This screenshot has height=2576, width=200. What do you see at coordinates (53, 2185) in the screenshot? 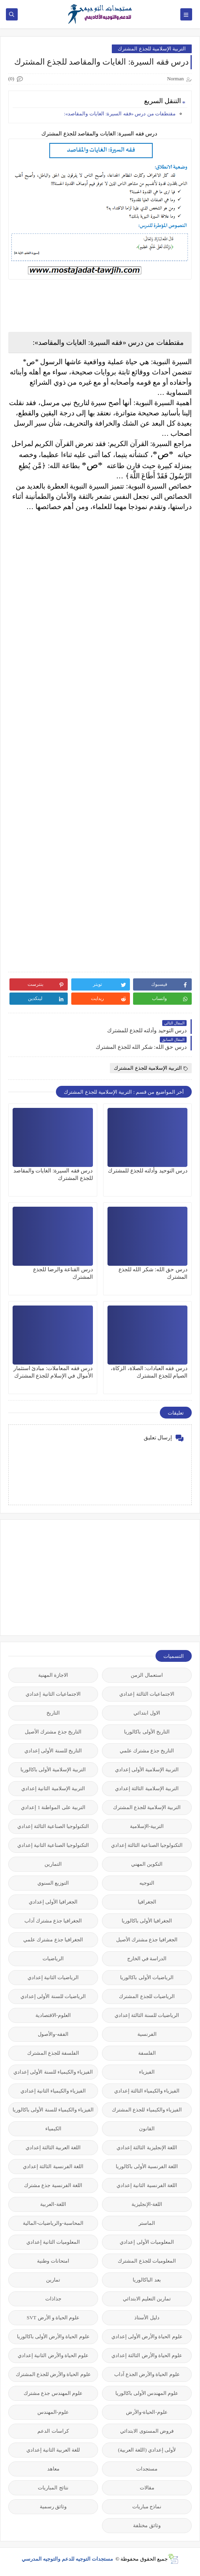
I see `اللغة الفرنسية جذع مشترك` at bounding box center [53, 2185].